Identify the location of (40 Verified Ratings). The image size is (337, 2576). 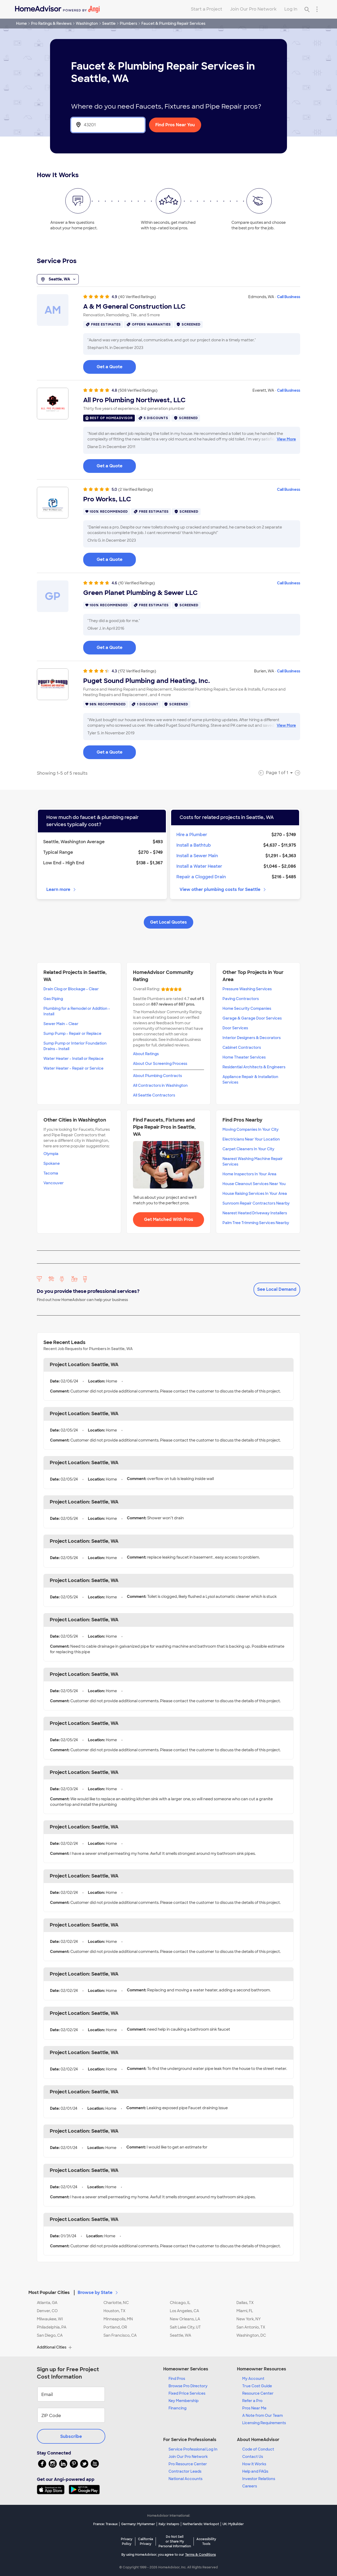
(137, 296).